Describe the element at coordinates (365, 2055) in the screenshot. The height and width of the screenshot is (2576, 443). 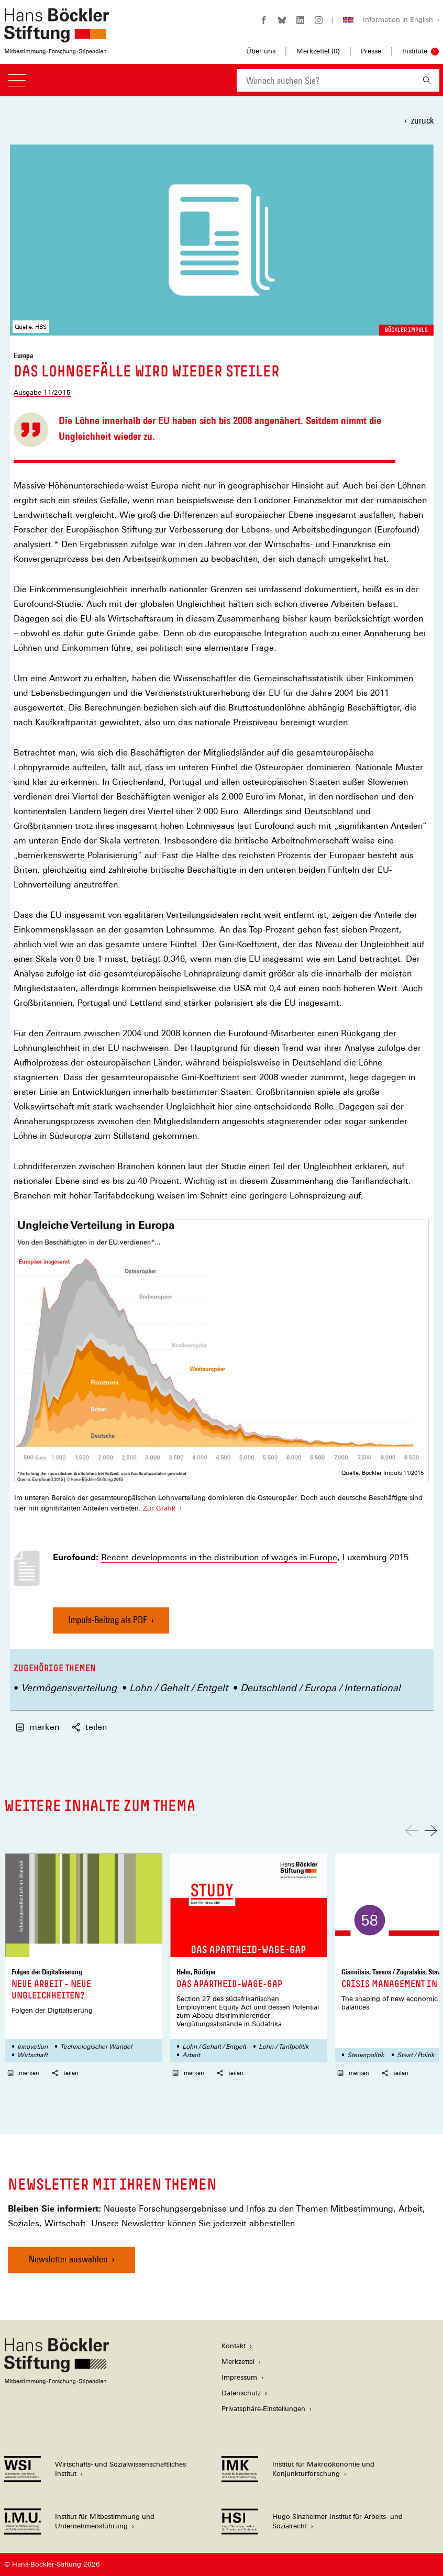
I see `Steuerpolitik` at that location.